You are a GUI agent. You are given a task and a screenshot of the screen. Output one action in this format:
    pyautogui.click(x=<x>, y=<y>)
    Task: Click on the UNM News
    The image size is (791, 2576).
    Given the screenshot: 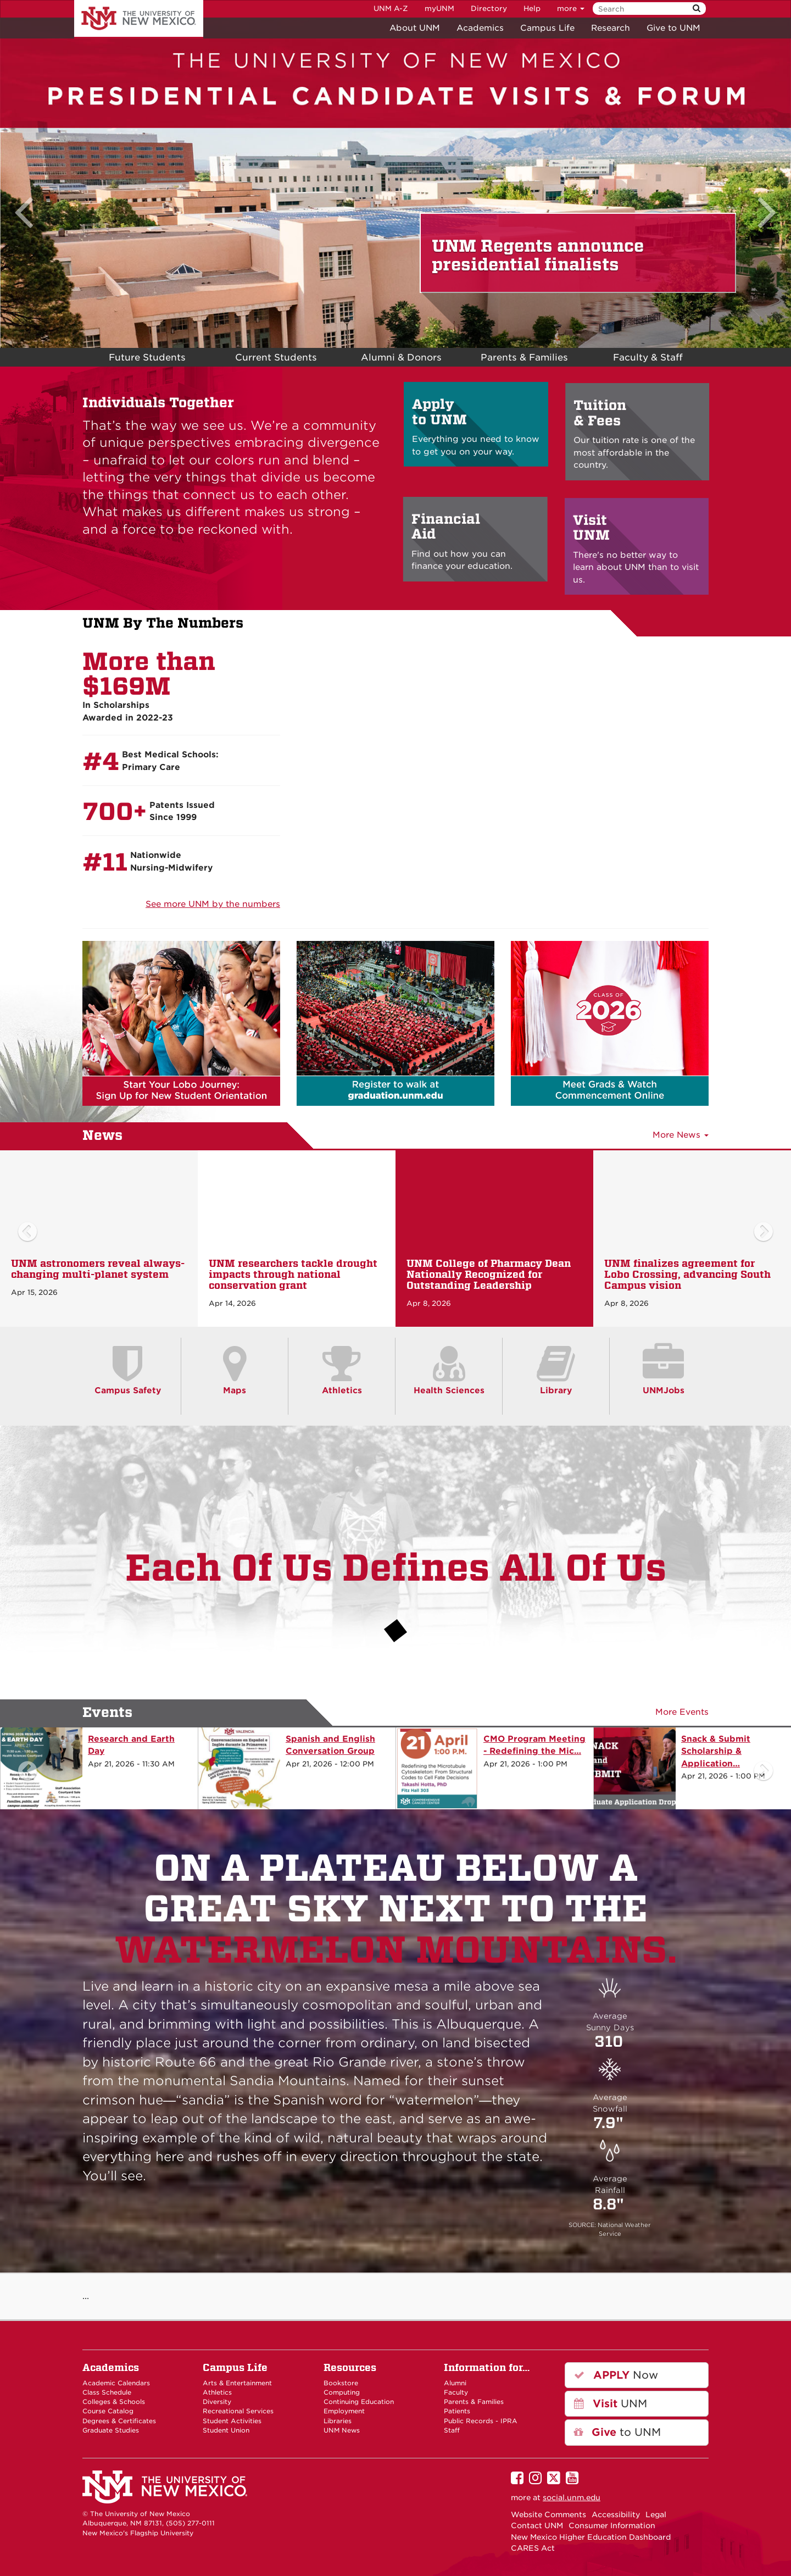 What is the action you would take?
    pyautogui.click(x=342, y=2430)
    